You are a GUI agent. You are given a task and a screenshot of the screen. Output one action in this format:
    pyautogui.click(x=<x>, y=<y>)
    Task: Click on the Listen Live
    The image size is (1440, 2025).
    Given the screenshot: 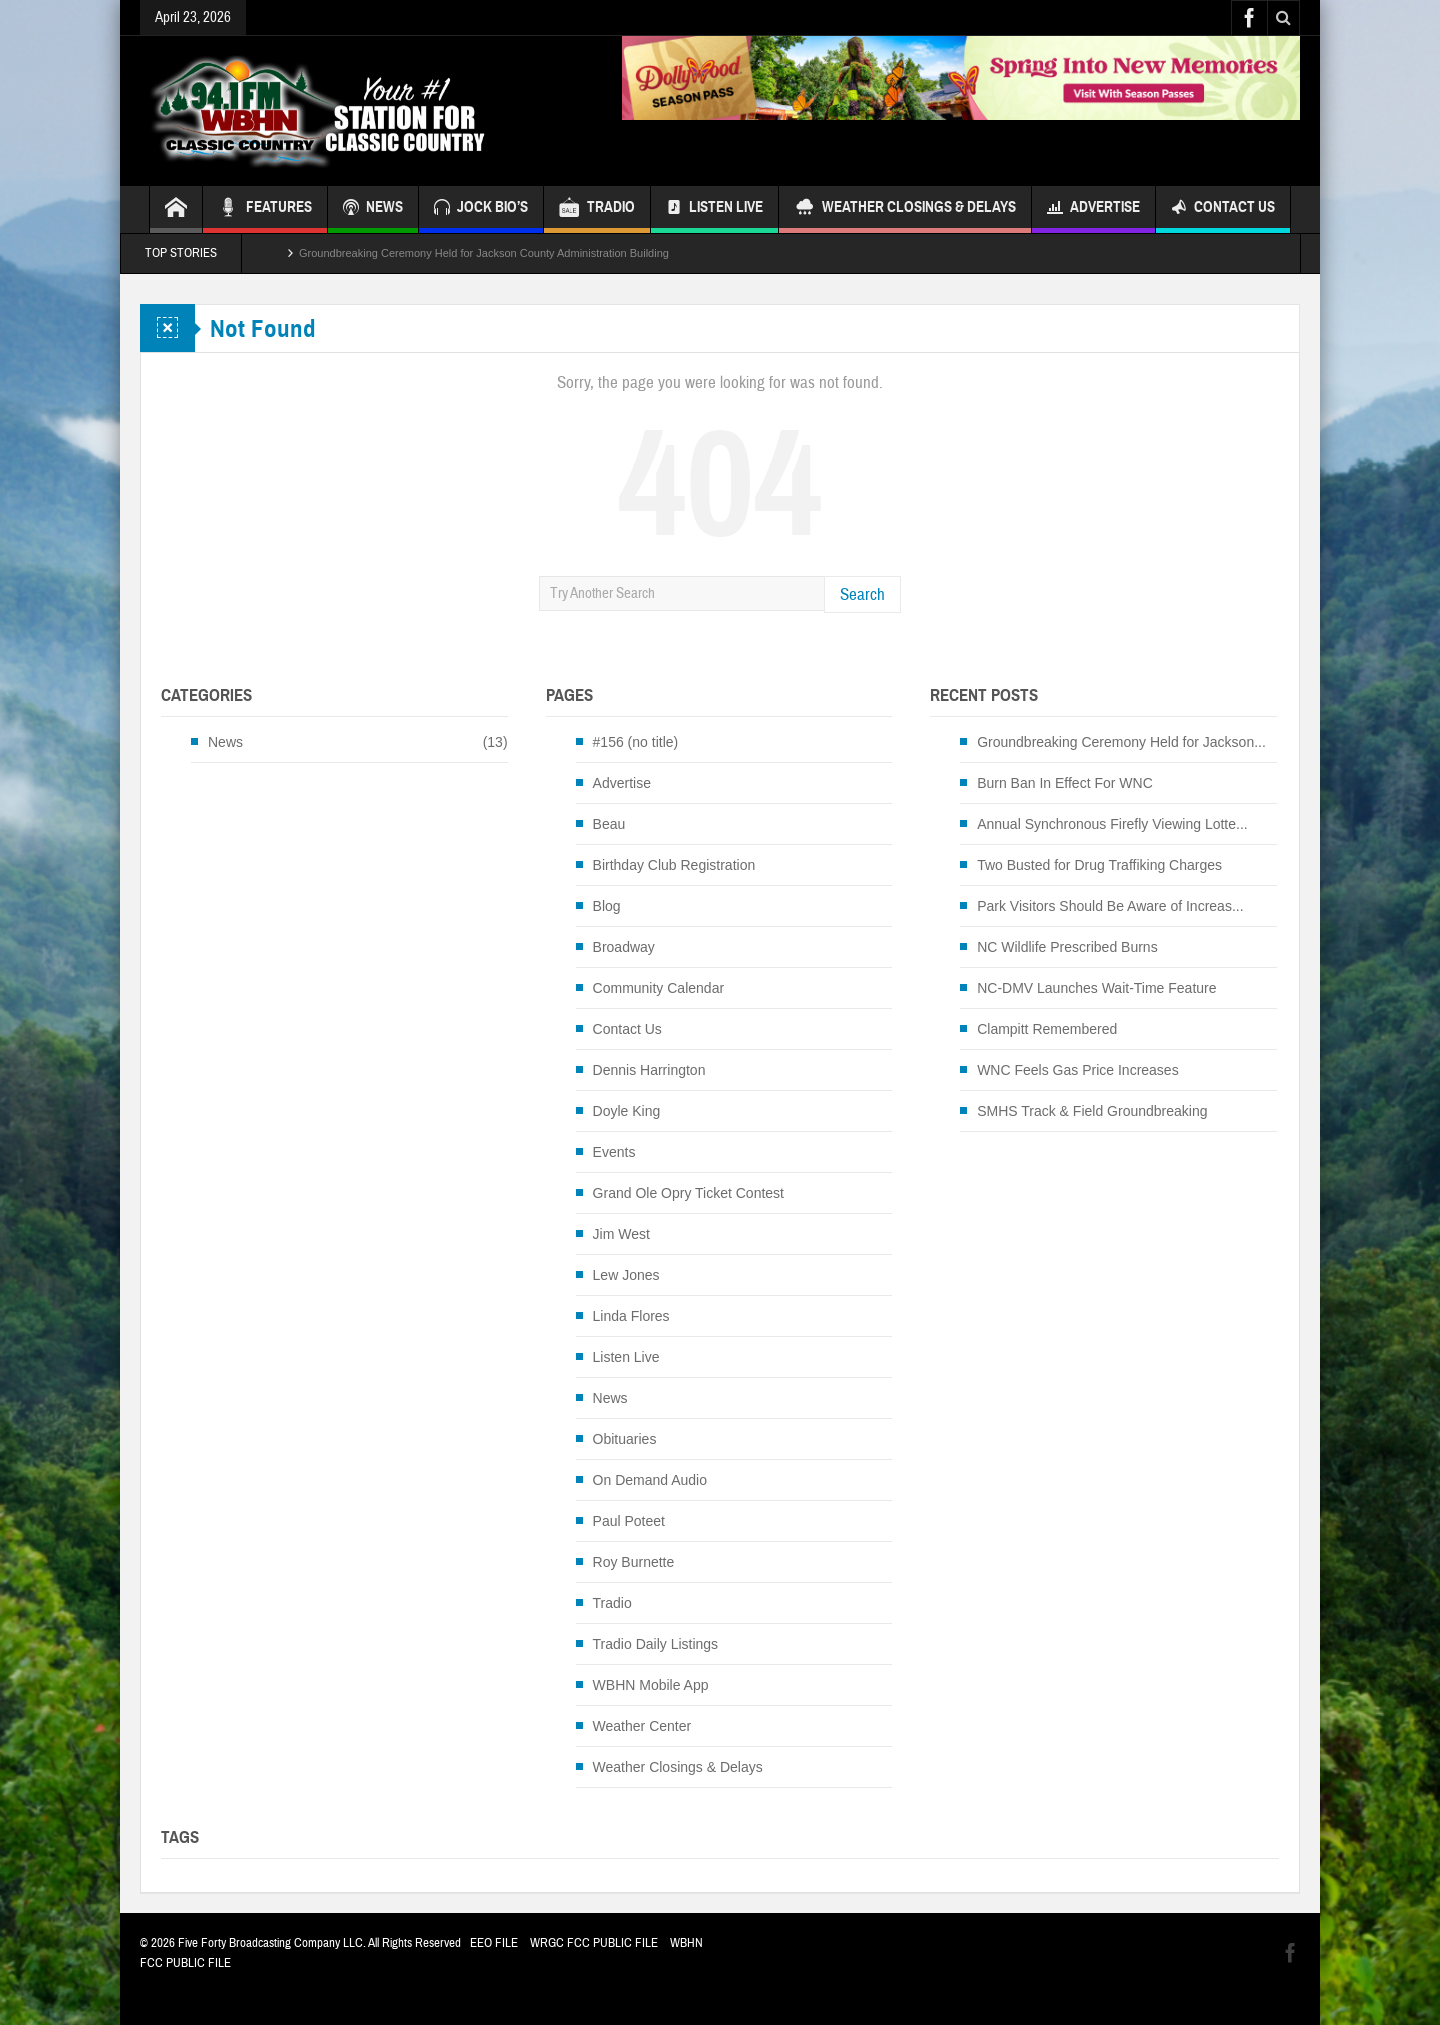 What is the action you would take?
    pyautogui.click(x=714, y=209)
    